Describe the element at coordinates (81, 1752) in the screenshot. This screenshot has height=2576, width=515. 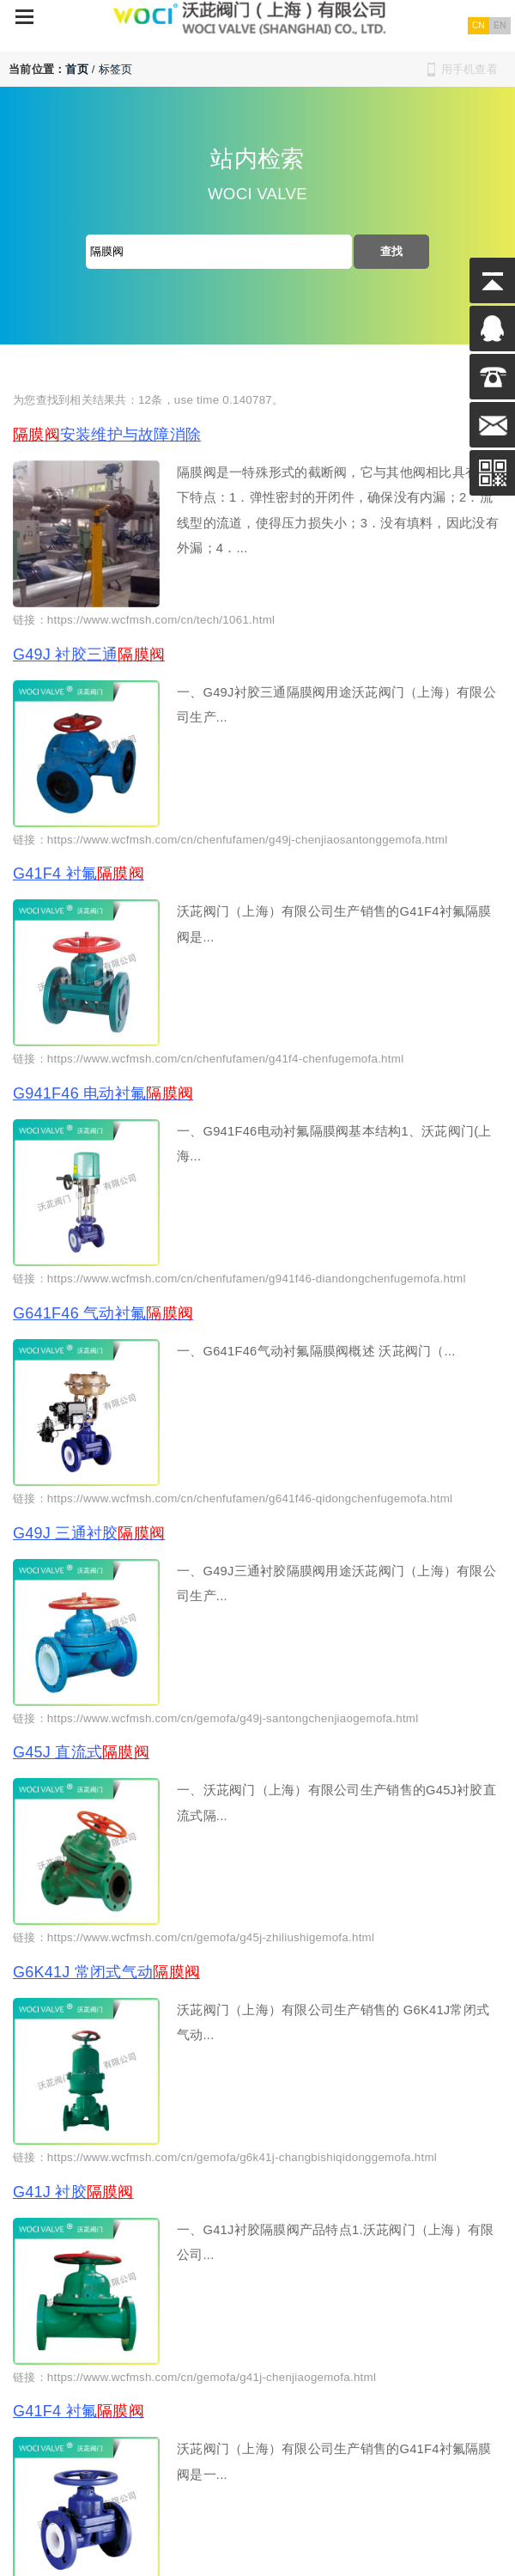
I see `G45J 直流式` at that location.